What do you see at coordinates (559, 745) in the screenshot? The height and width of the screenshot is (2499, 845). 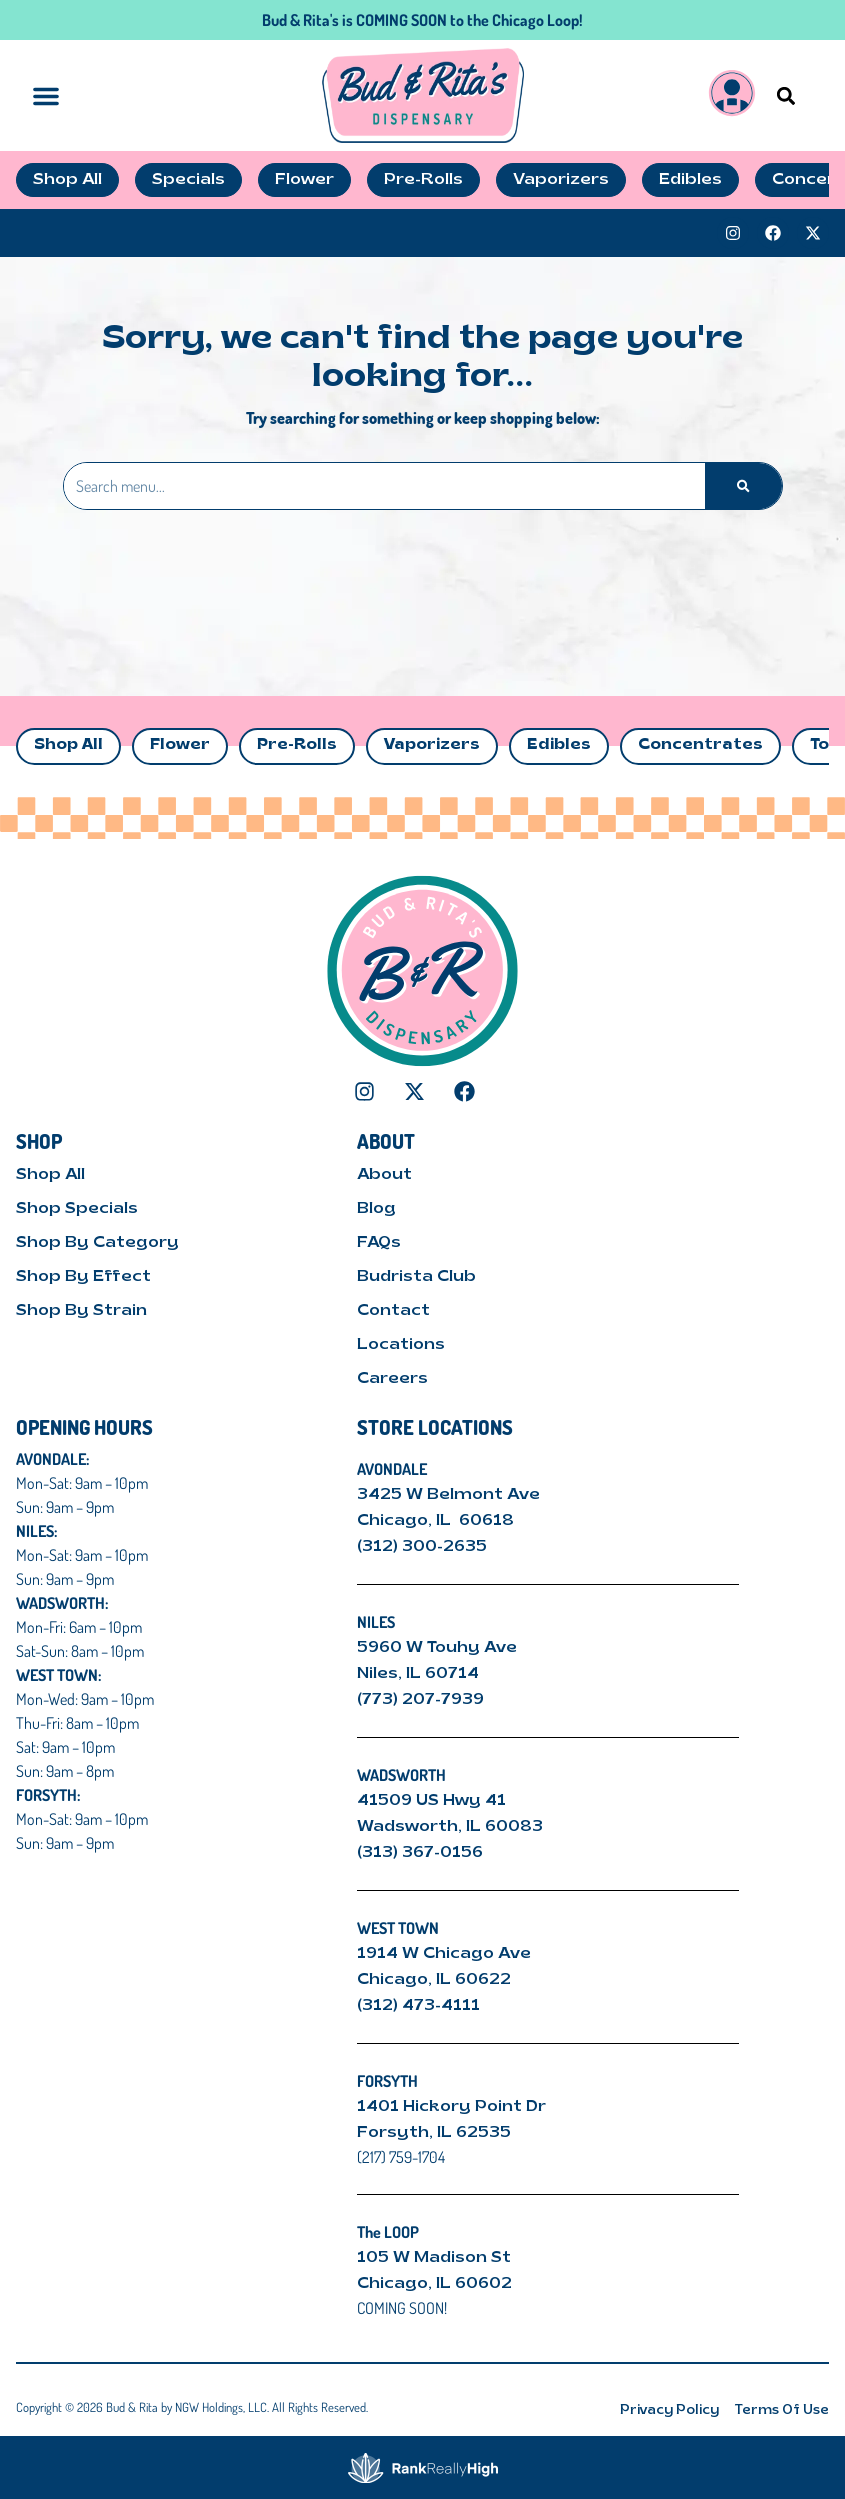 I see `Edibles` at bounding box center [559, 745].